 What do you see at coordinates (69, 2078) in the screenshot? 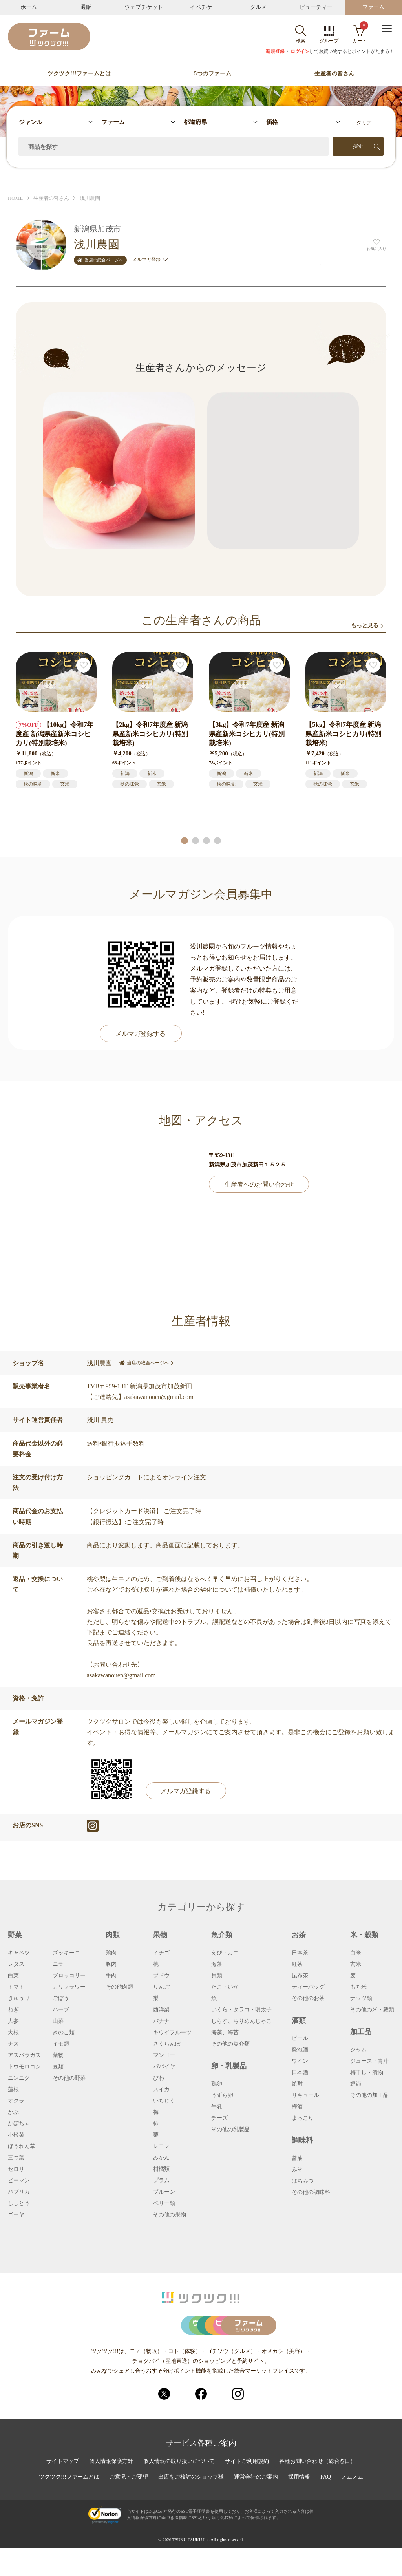
I see `その他の野菜` at bounding box center [69, 2078].